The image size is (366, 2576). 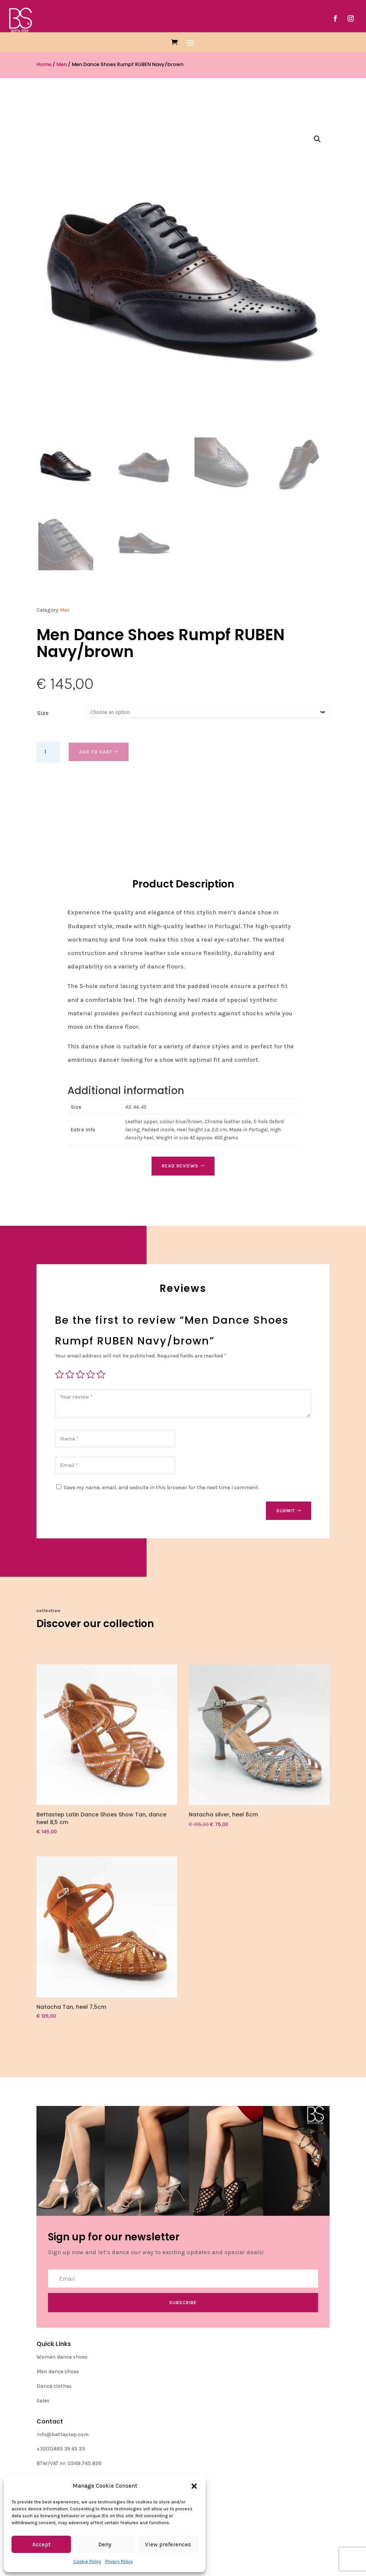 I want to click on Privacy Policy, so click(x=119, y=2561).